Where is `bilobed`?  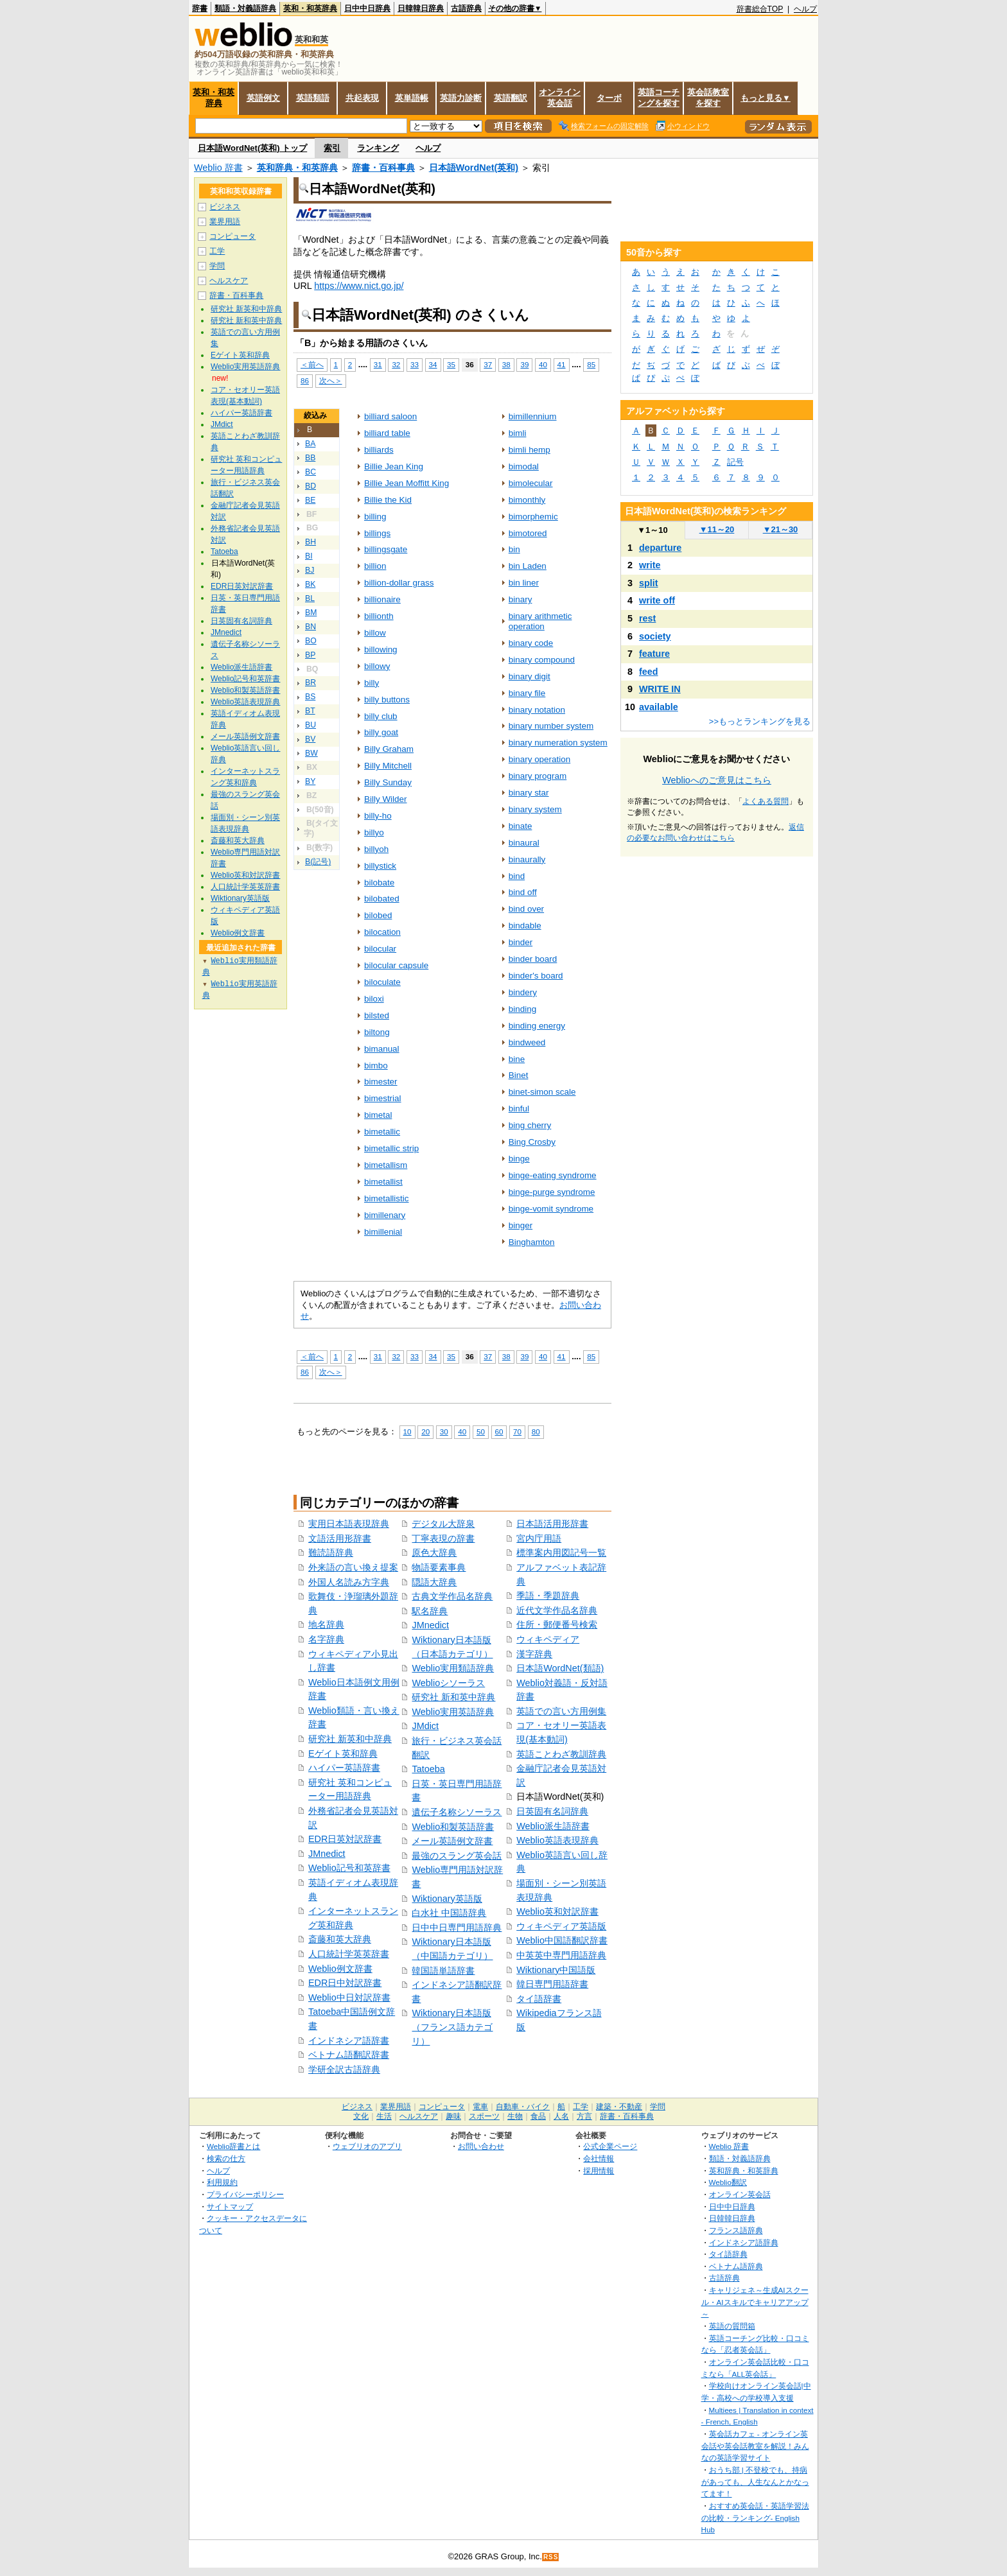 bilobed is located at coordinates (378, 915).